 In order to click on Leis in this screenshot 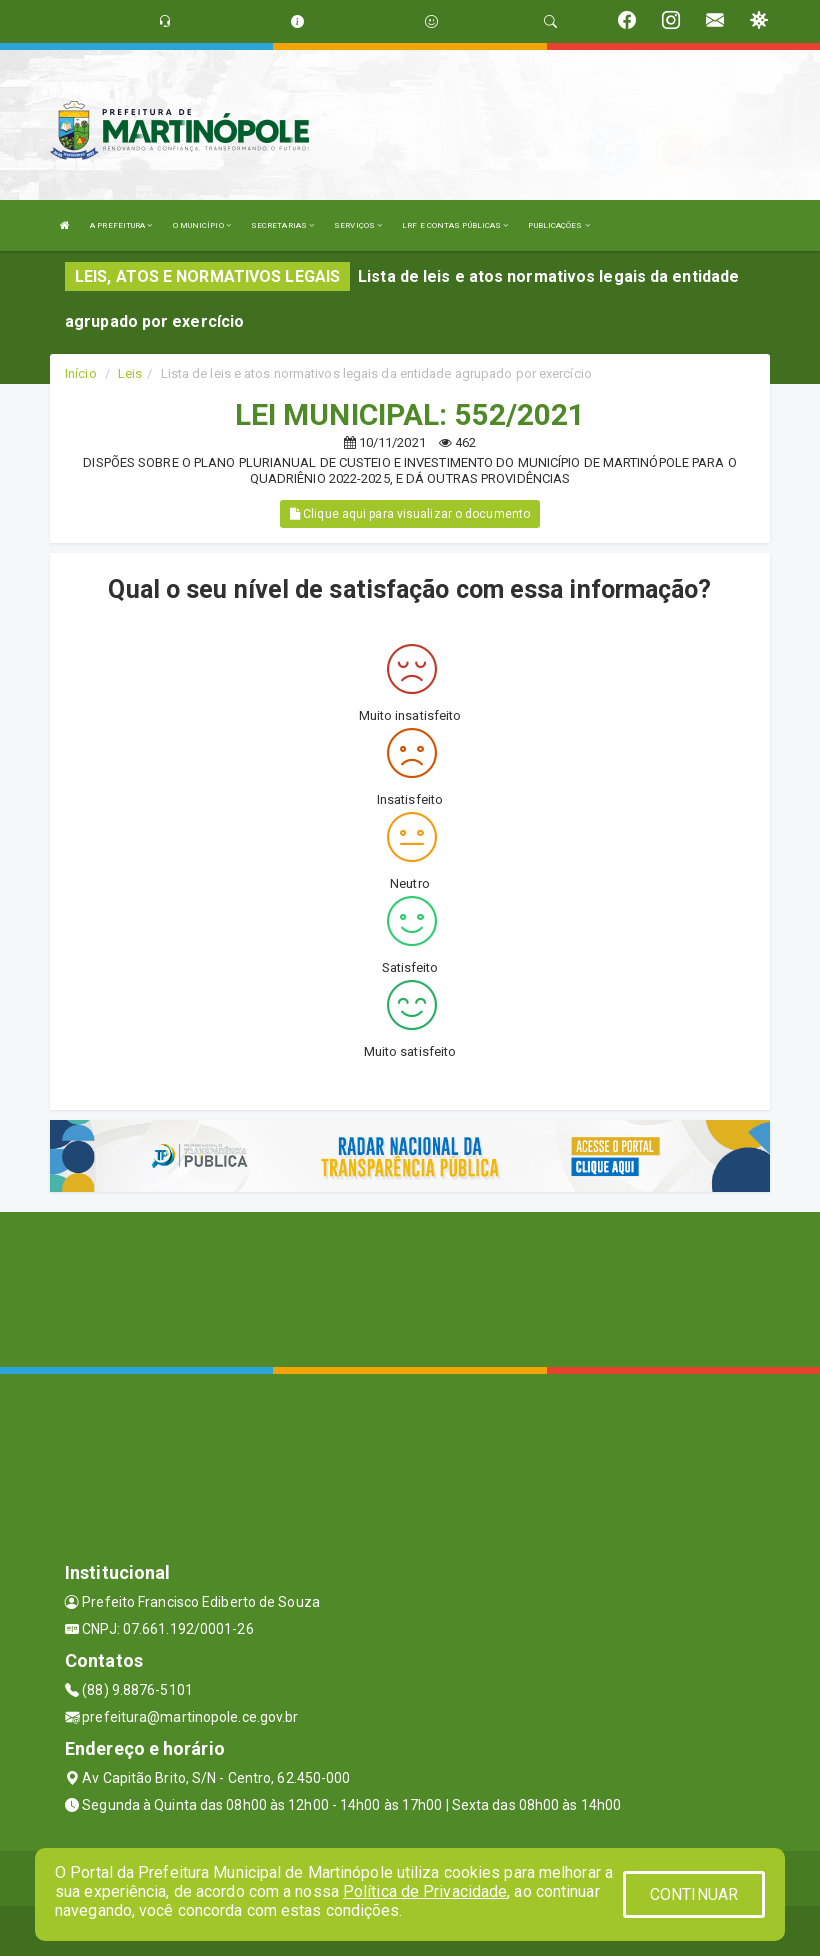, I will do `click(130, 373)`.